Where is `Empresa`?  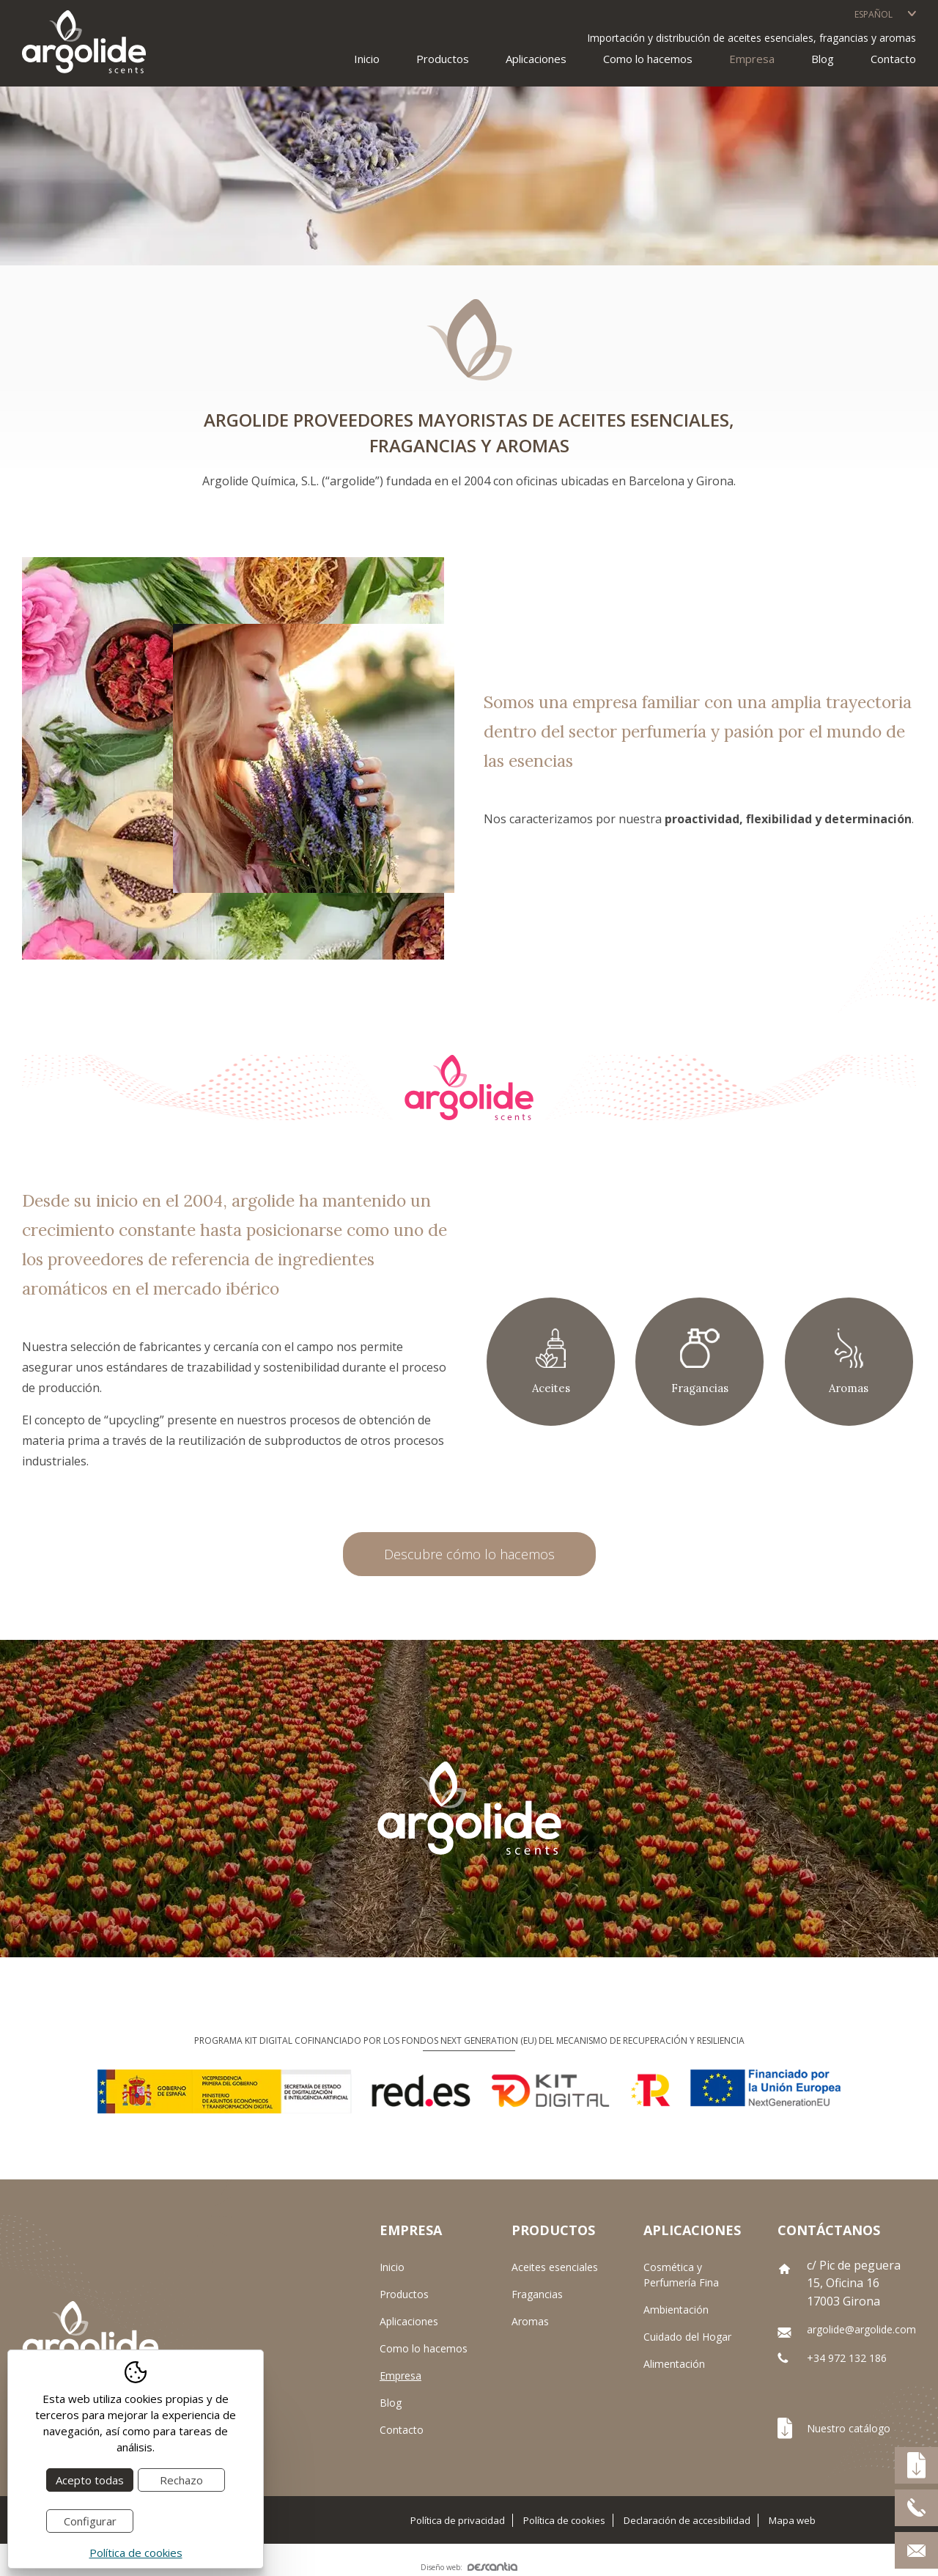 Empresa is located at coordinates (752, 58).